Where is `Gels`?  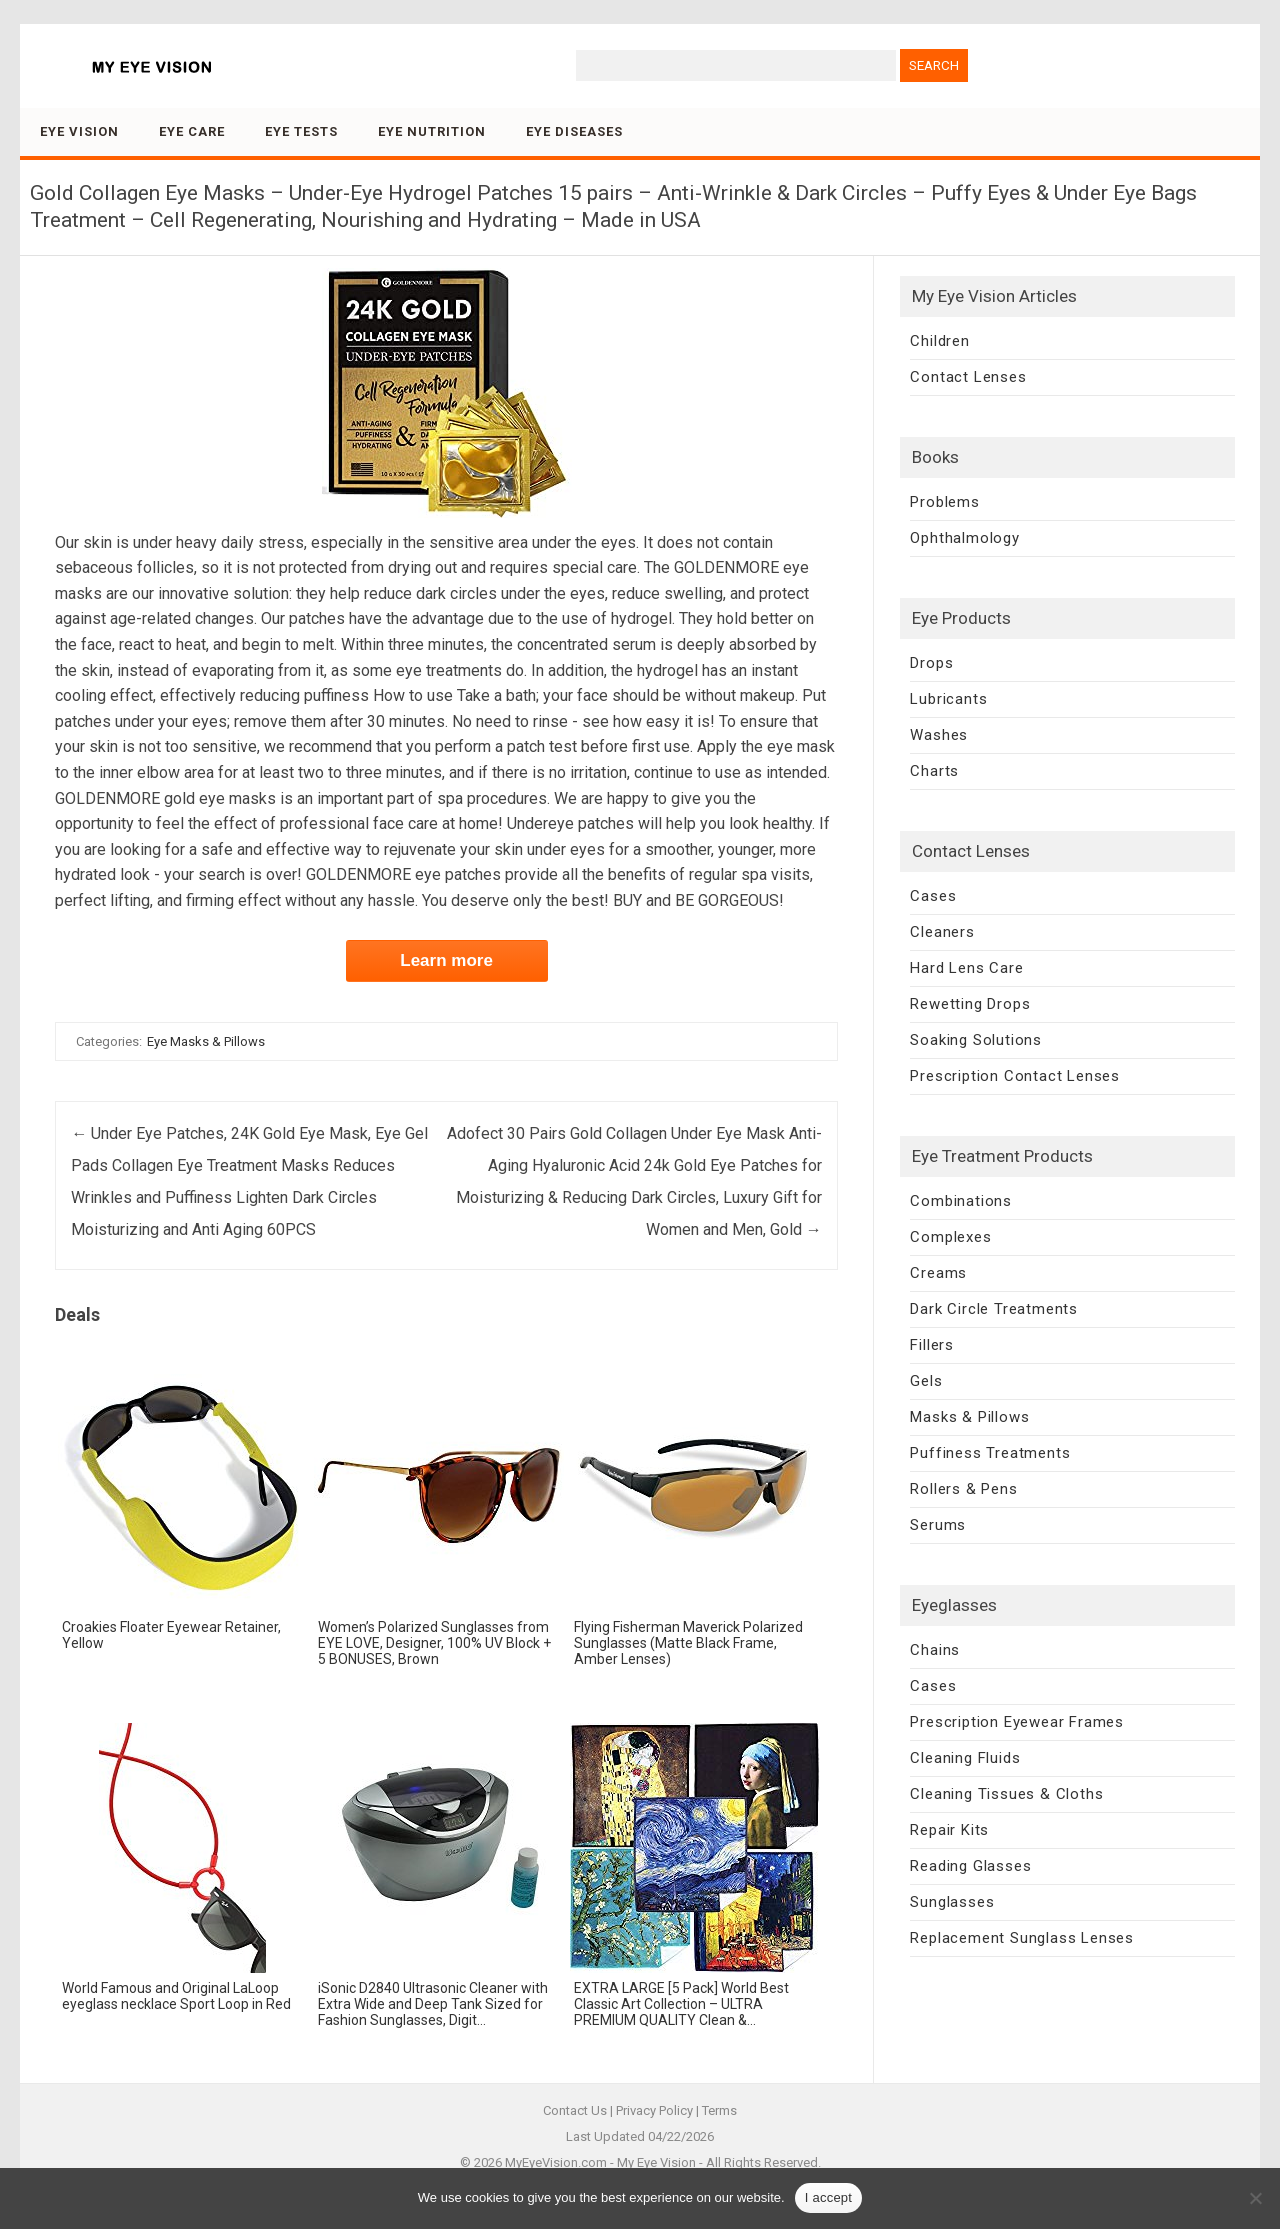
Gels is located at coordinates (926, 1381).